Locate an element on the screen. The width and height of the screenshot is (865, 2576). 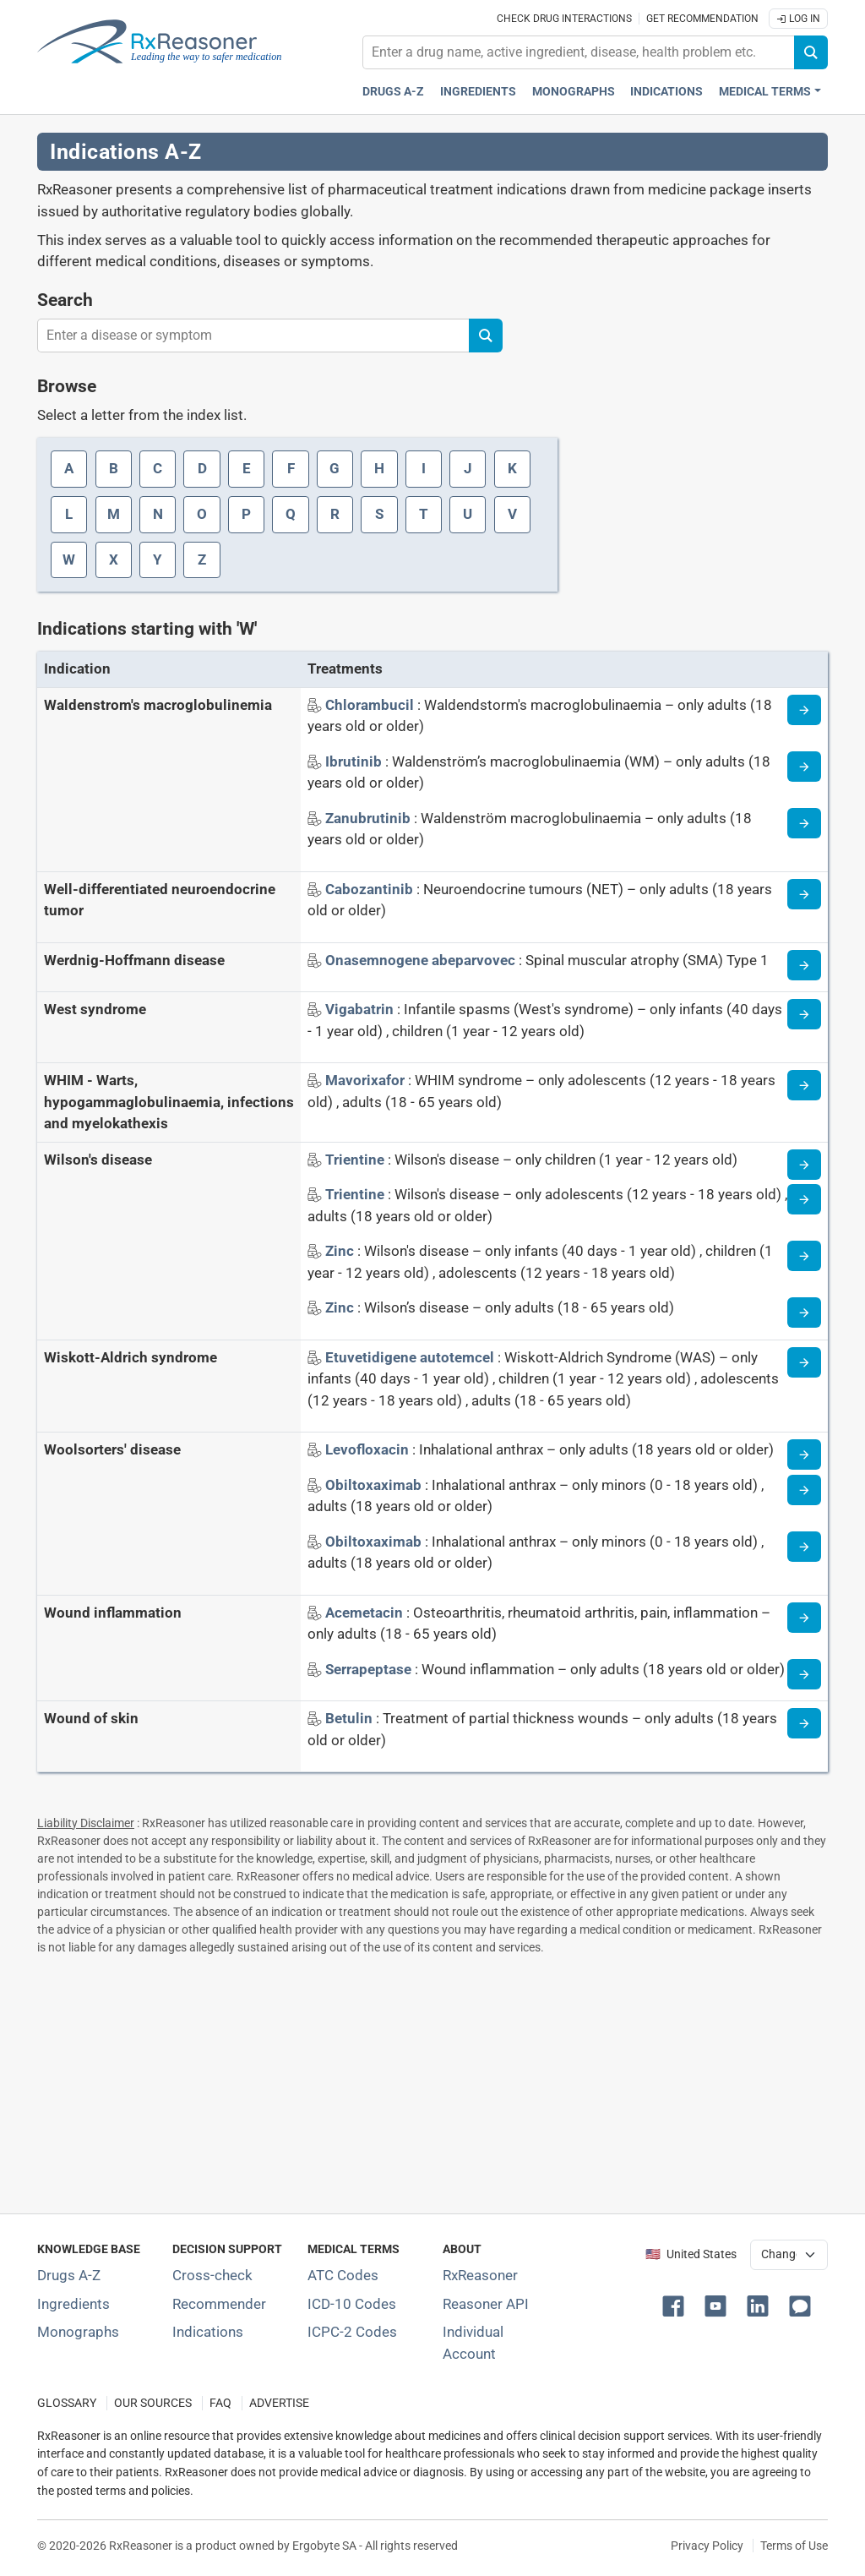
[Advertisement] is located at coordinates (432, 2080).